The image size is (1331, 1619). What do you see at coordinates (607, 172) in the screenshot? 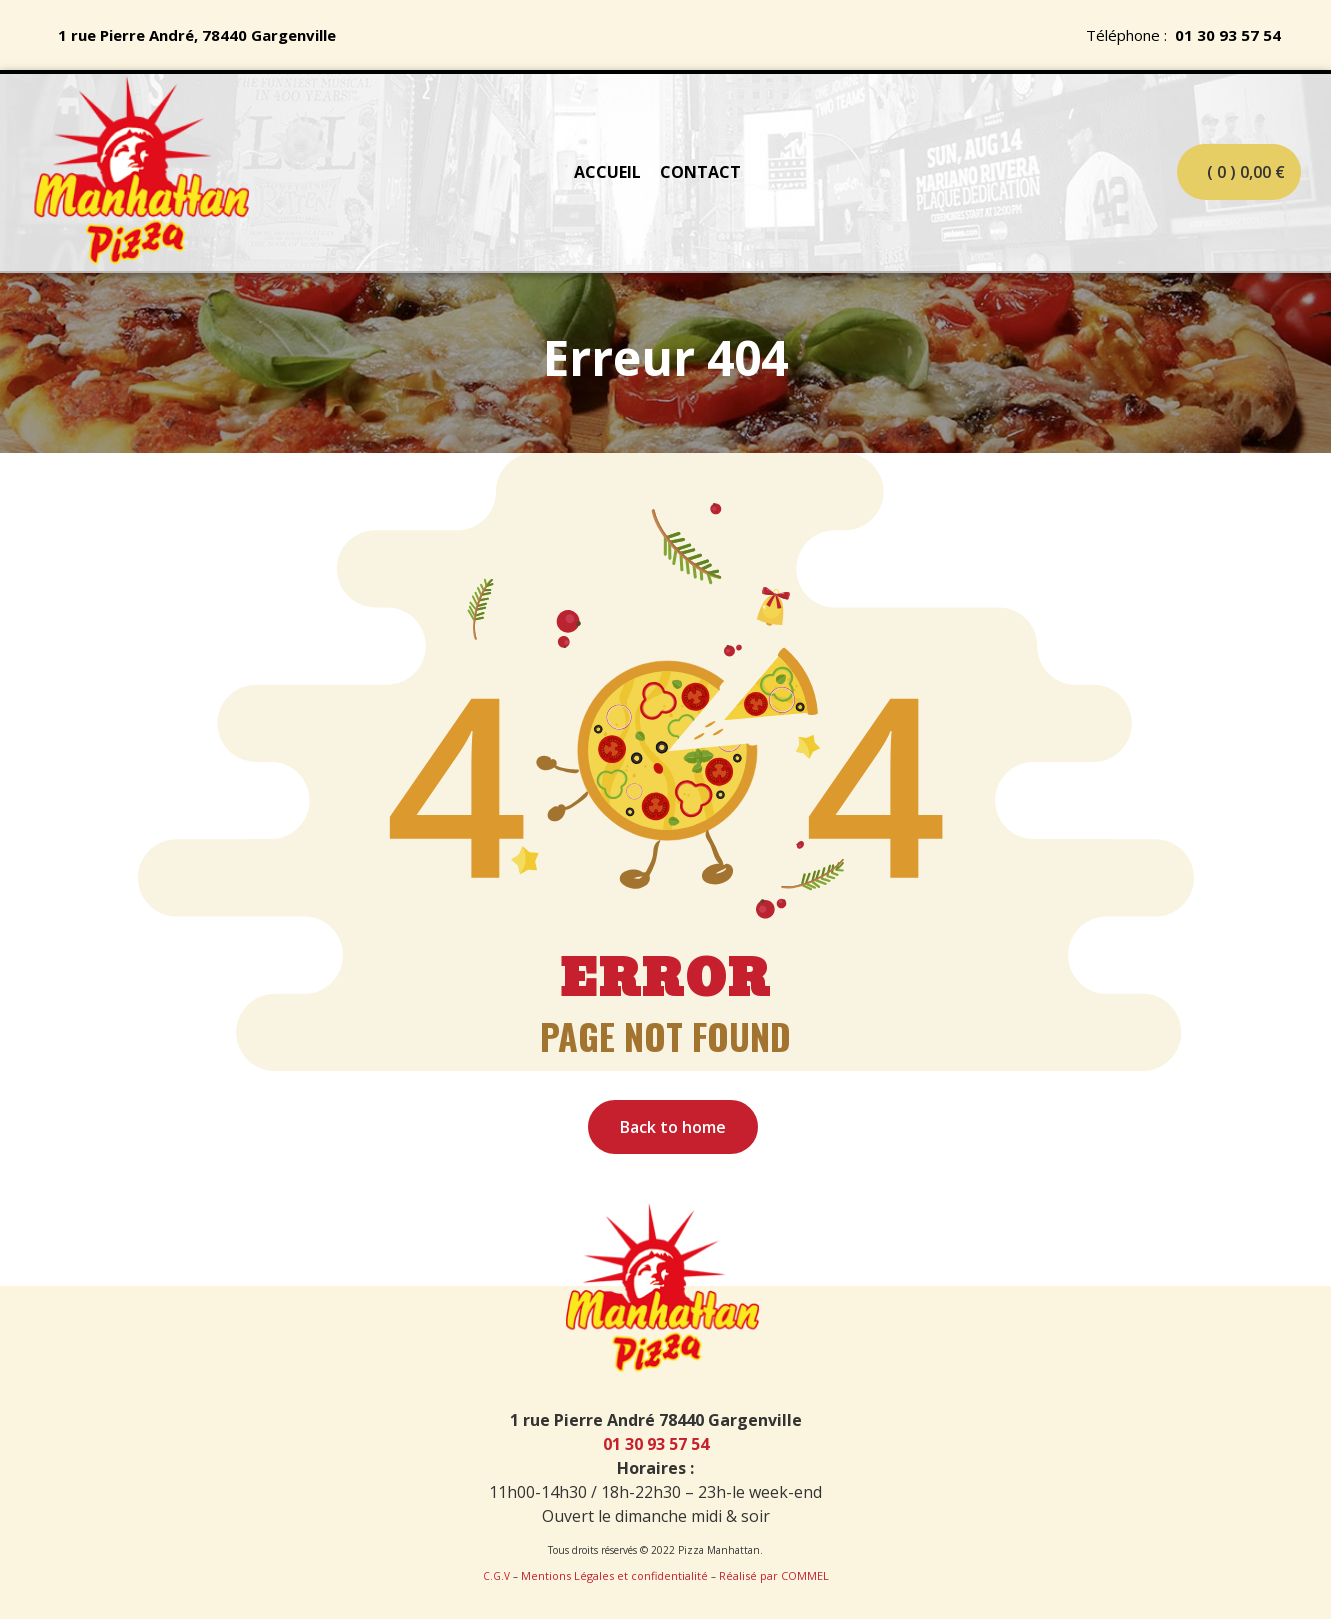
I see `ACCUEIL` at bounding box center [607, 172].